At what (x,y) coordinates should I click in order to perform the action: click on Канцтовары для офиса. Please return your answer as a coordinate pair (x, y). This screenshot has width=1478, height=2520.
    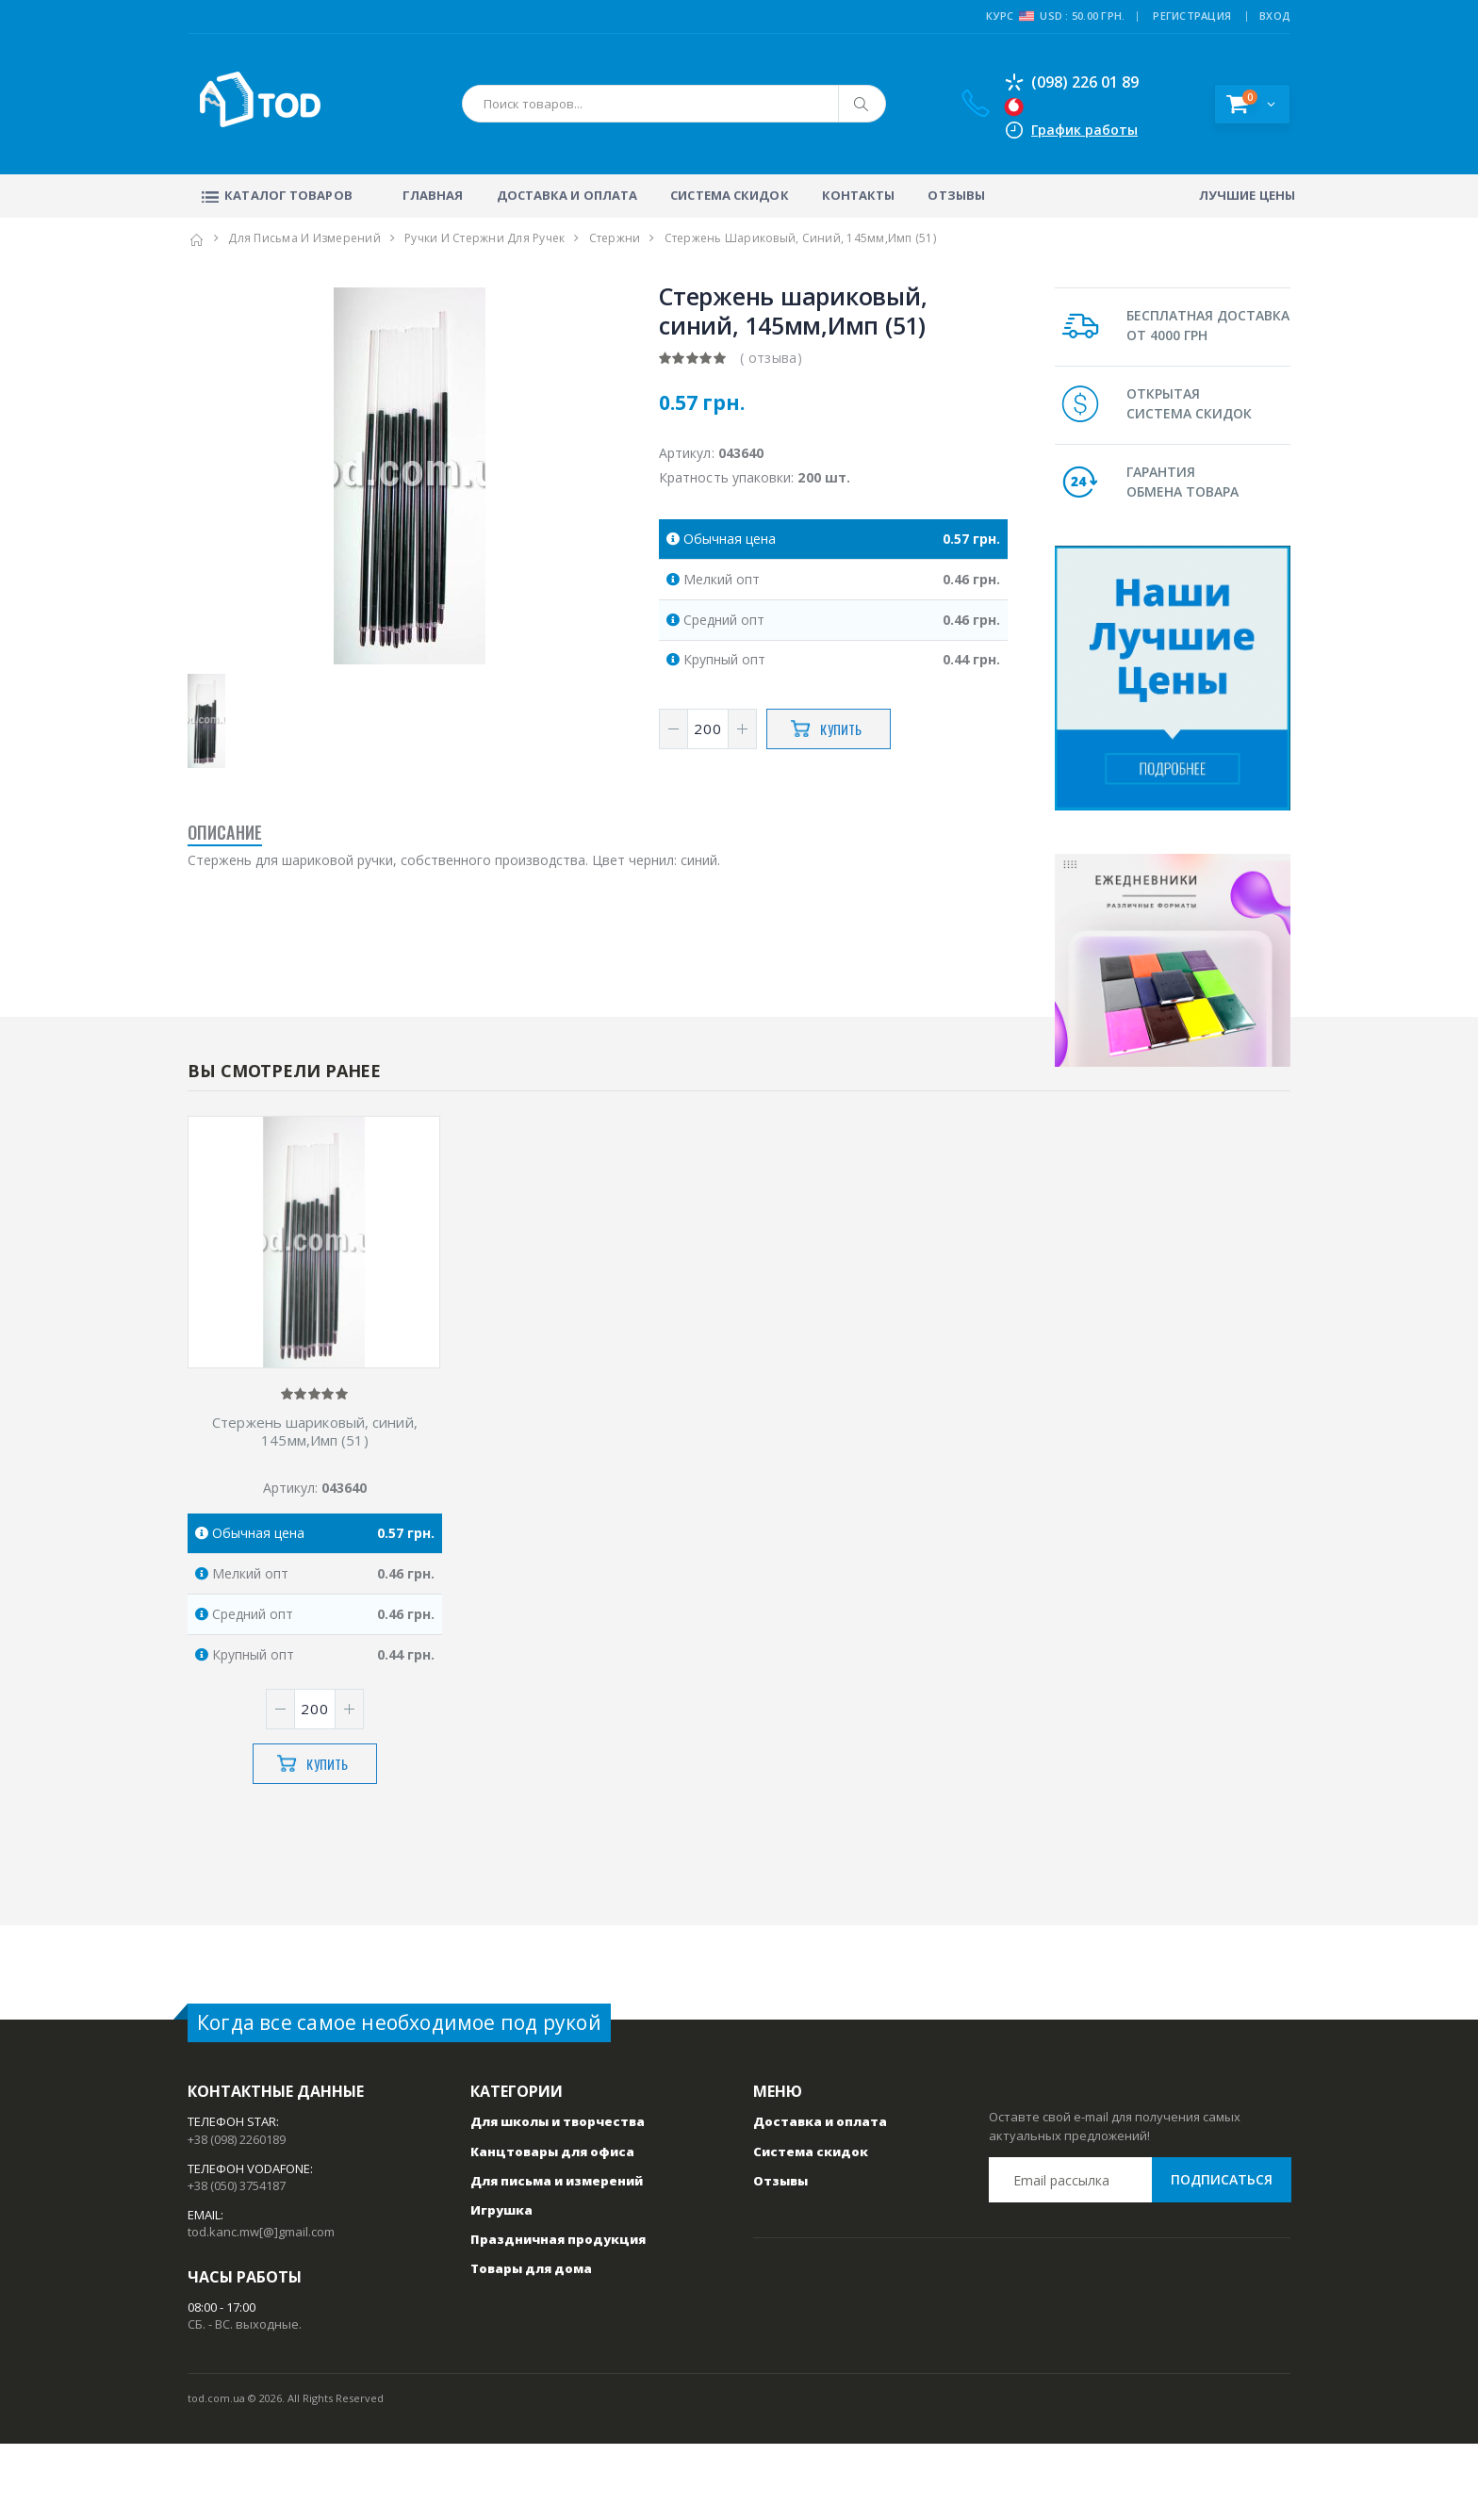
    Looking at the image, I should click on (552, 2227).